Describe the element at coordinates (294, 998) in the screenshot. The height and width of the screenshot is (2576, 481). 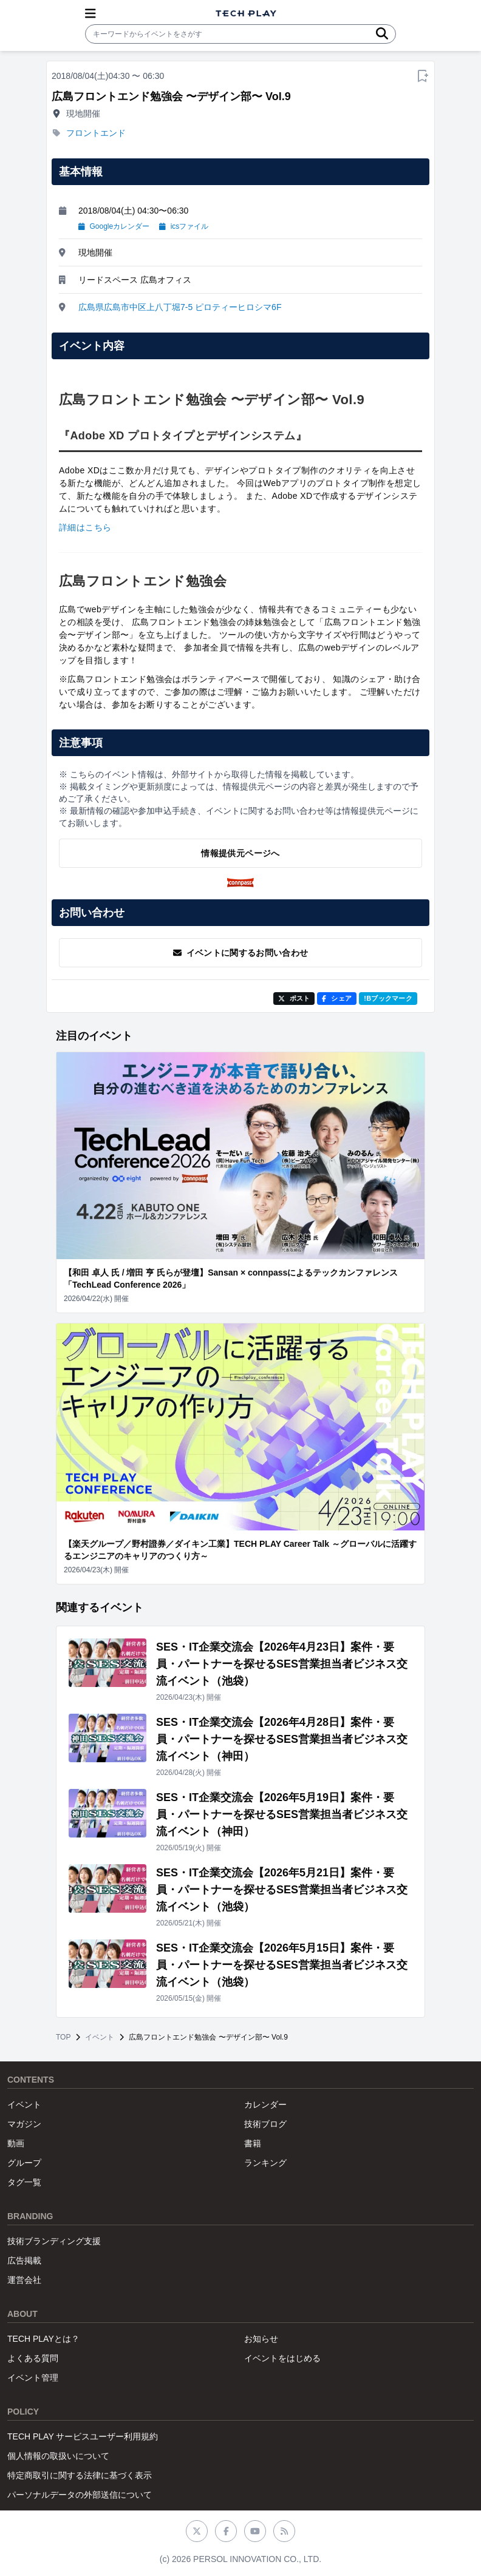
I see `ポスト` at that location.